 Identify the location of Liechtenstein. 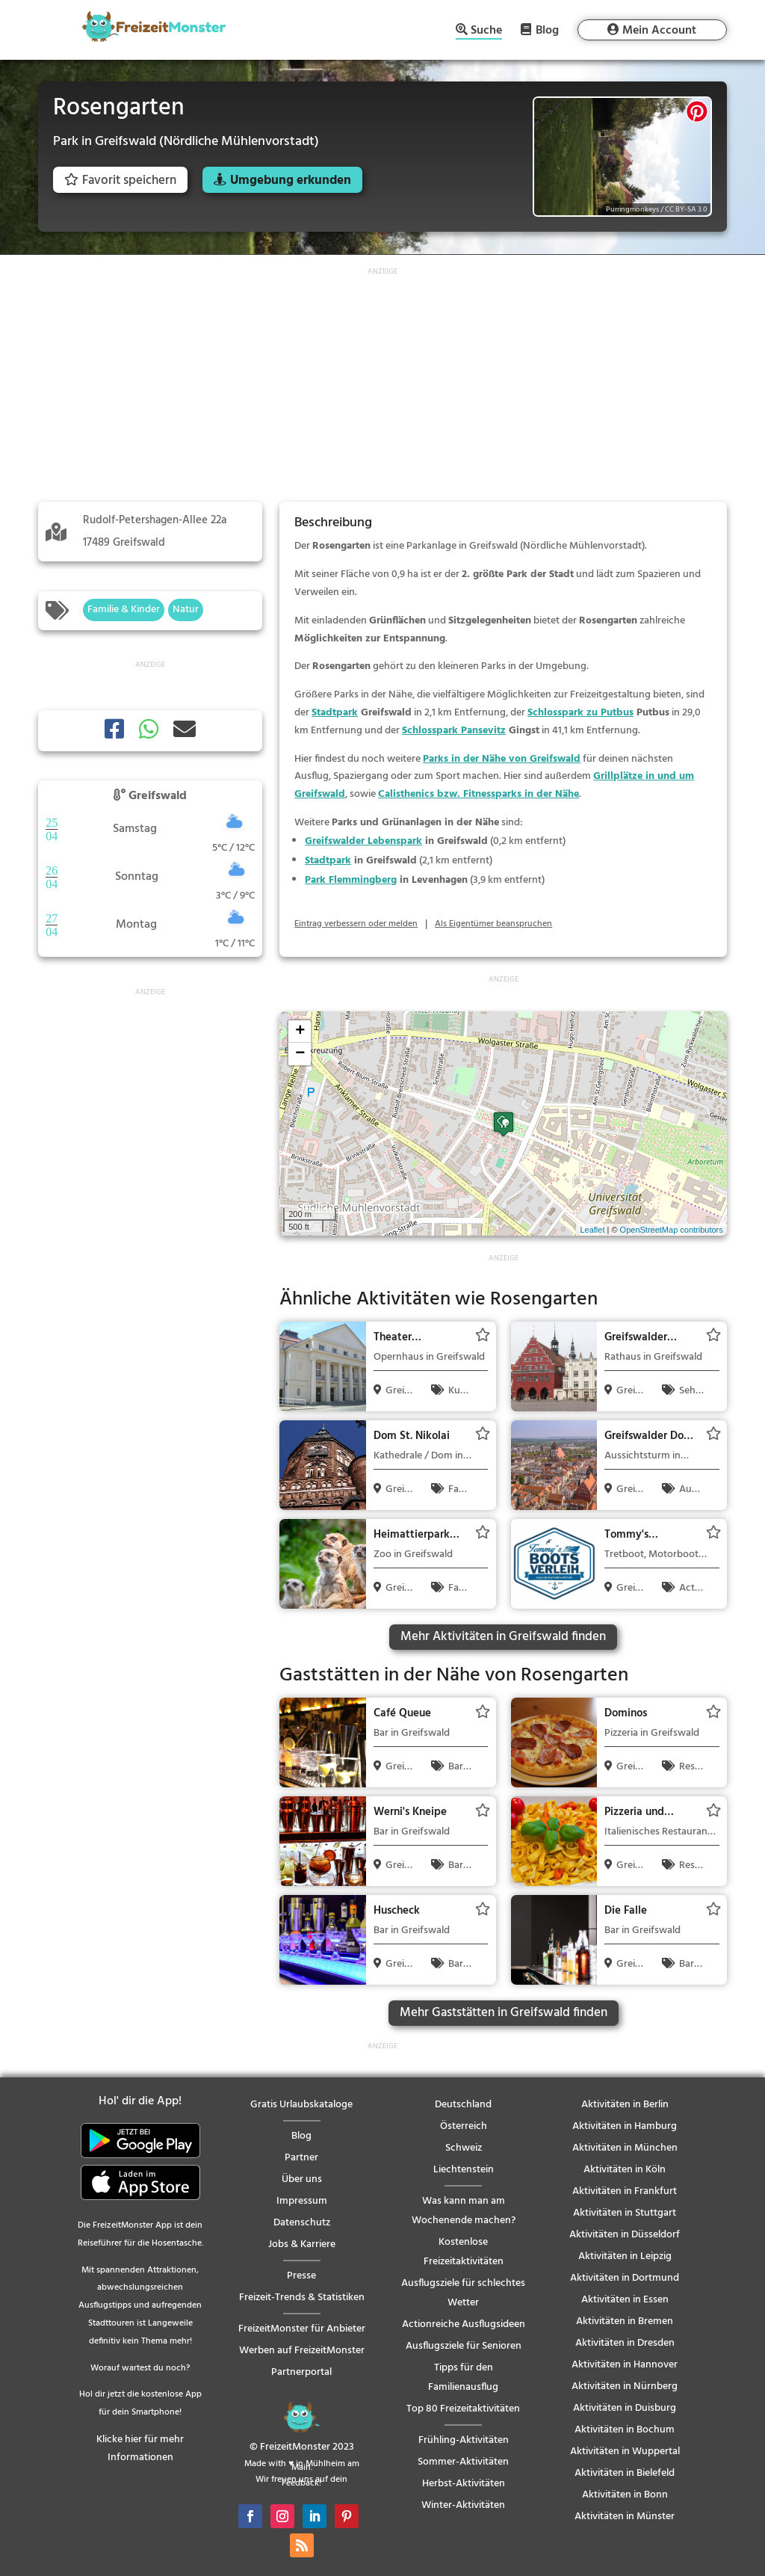
(463, 2169).